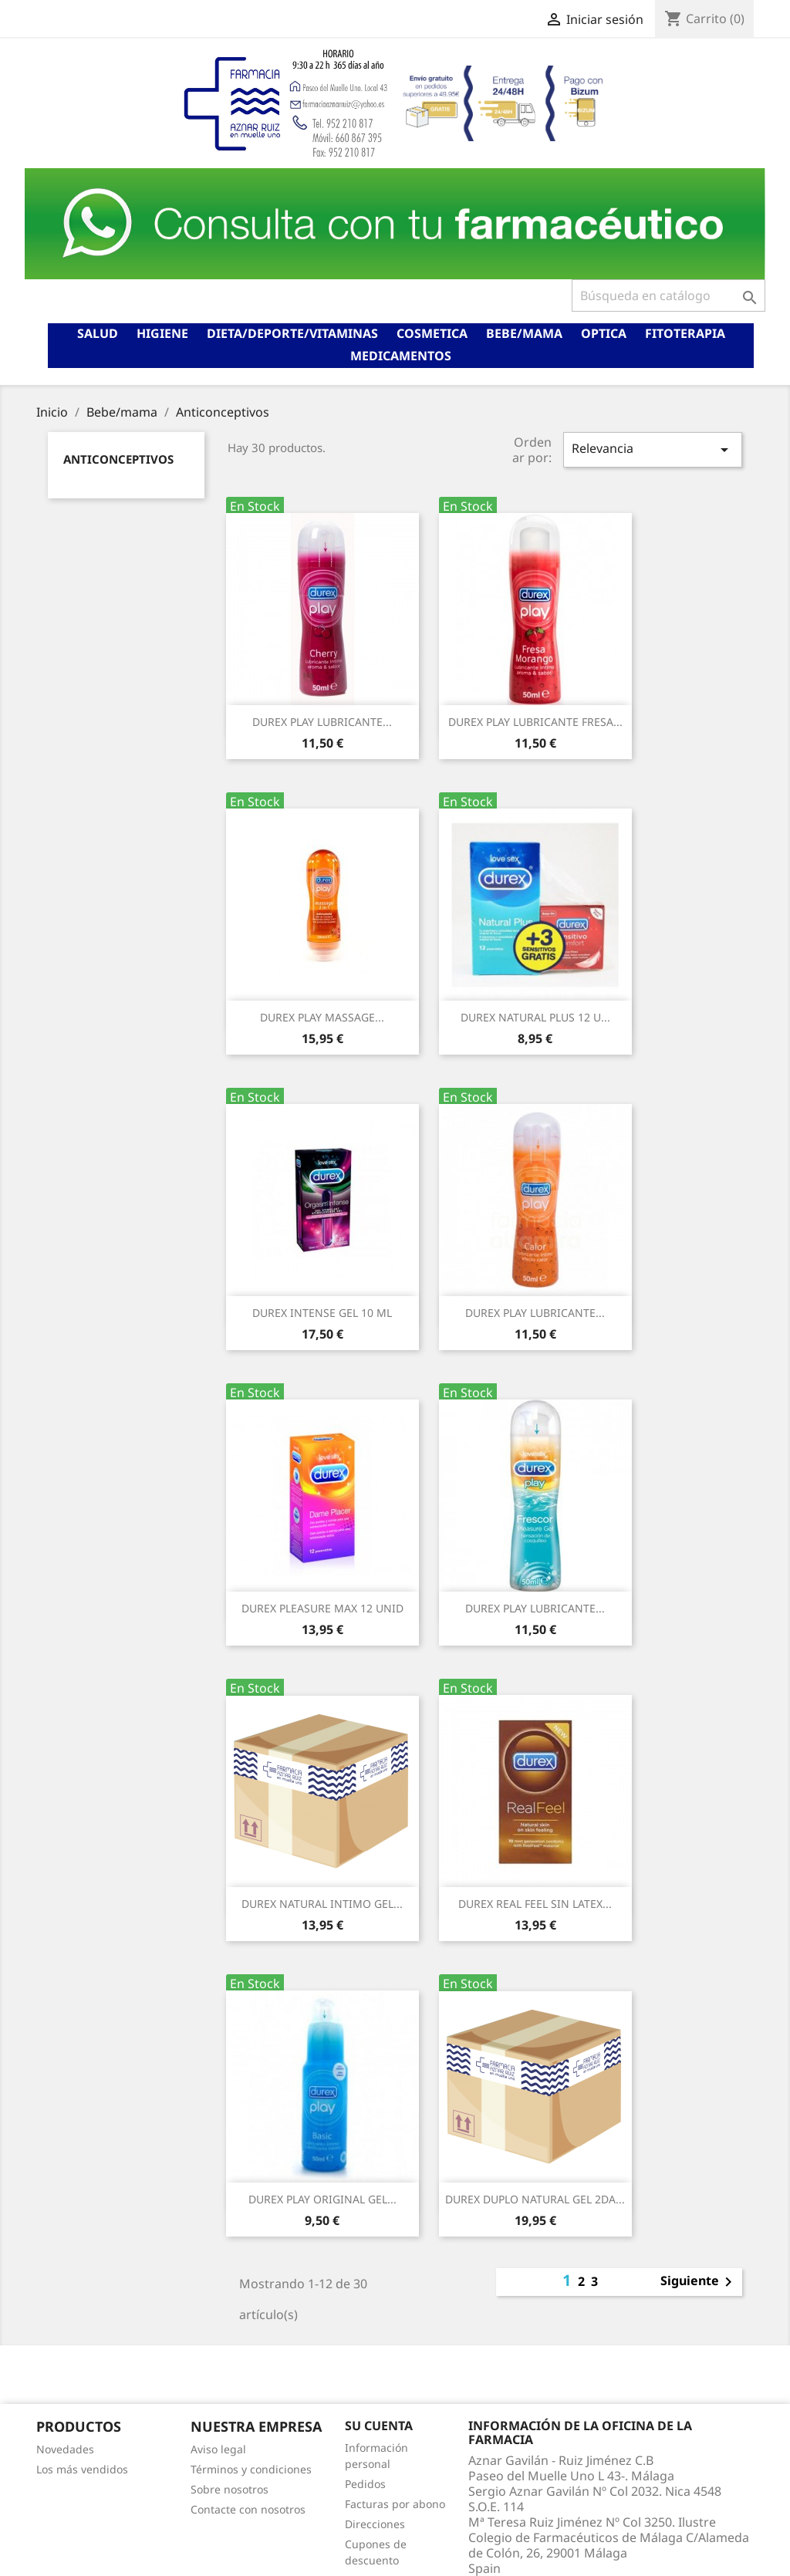 This screenshot has width=790, height=2576. I want to click on DUREX PLAY LUBRICANTE..., so click(322, 721).